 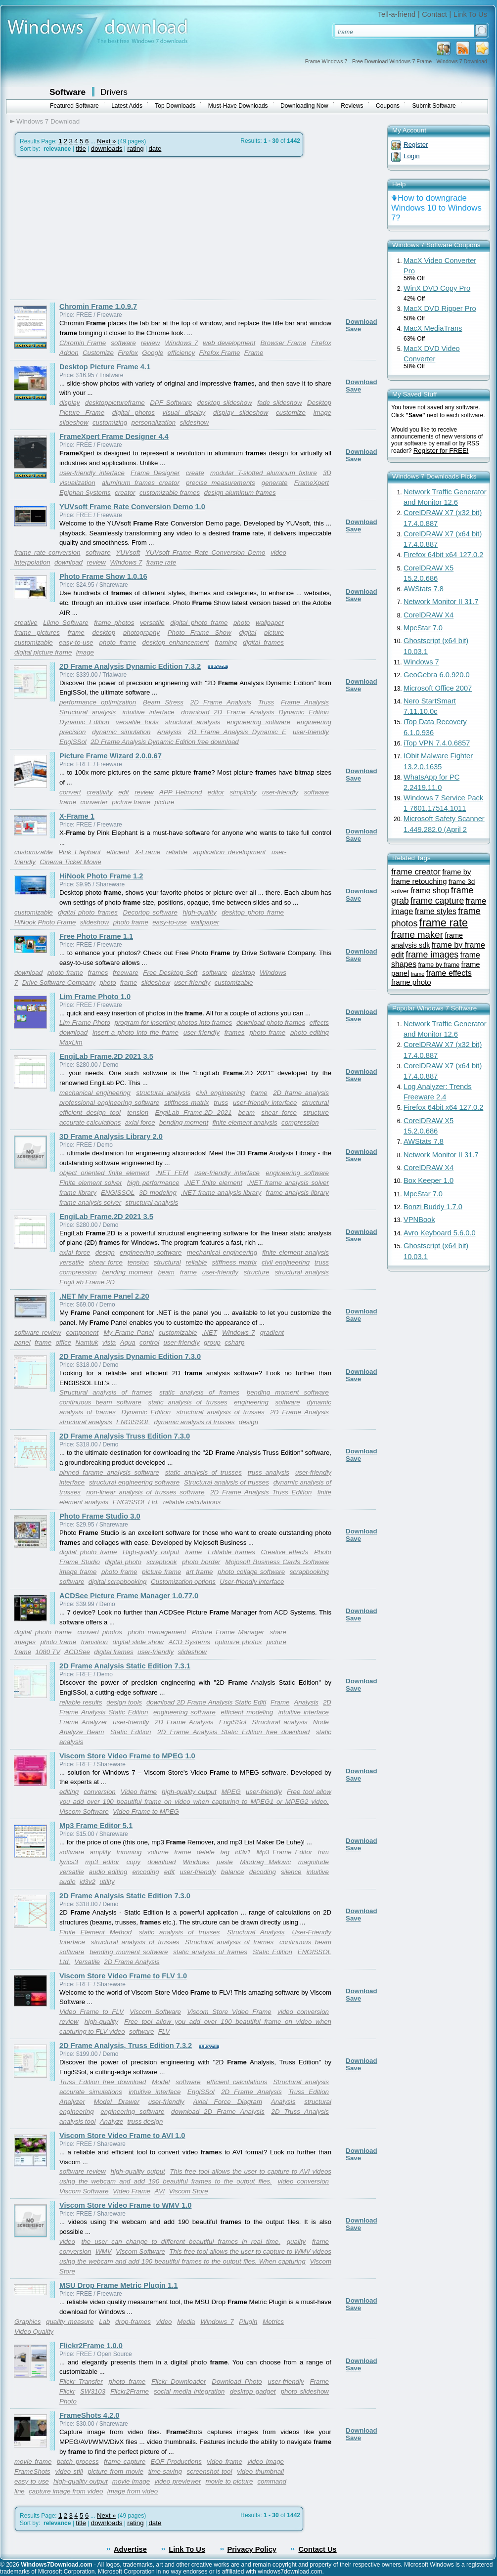 I want to click on drop-frames, so click(x=133, y=2321).